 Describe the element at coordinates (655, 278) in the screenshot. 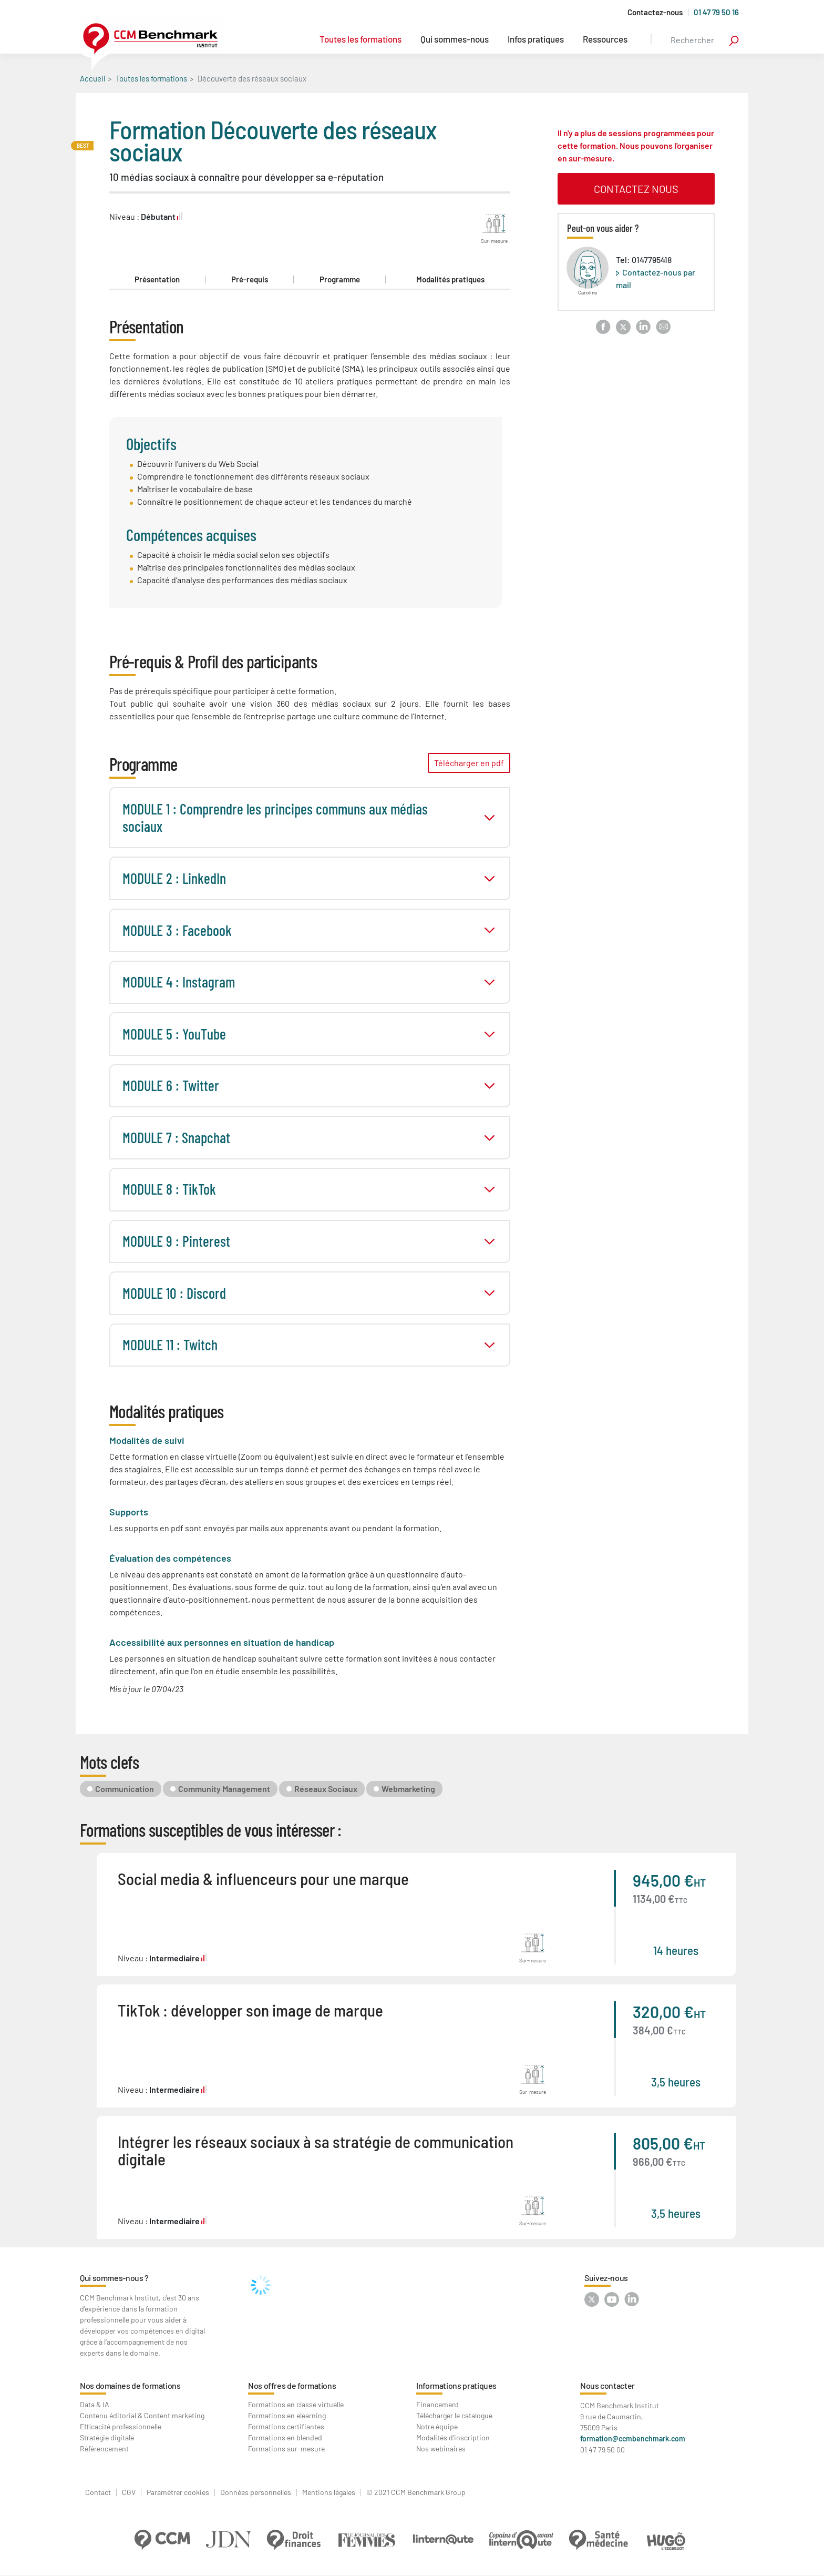

I see `Contactez-nous par mail` at that location.